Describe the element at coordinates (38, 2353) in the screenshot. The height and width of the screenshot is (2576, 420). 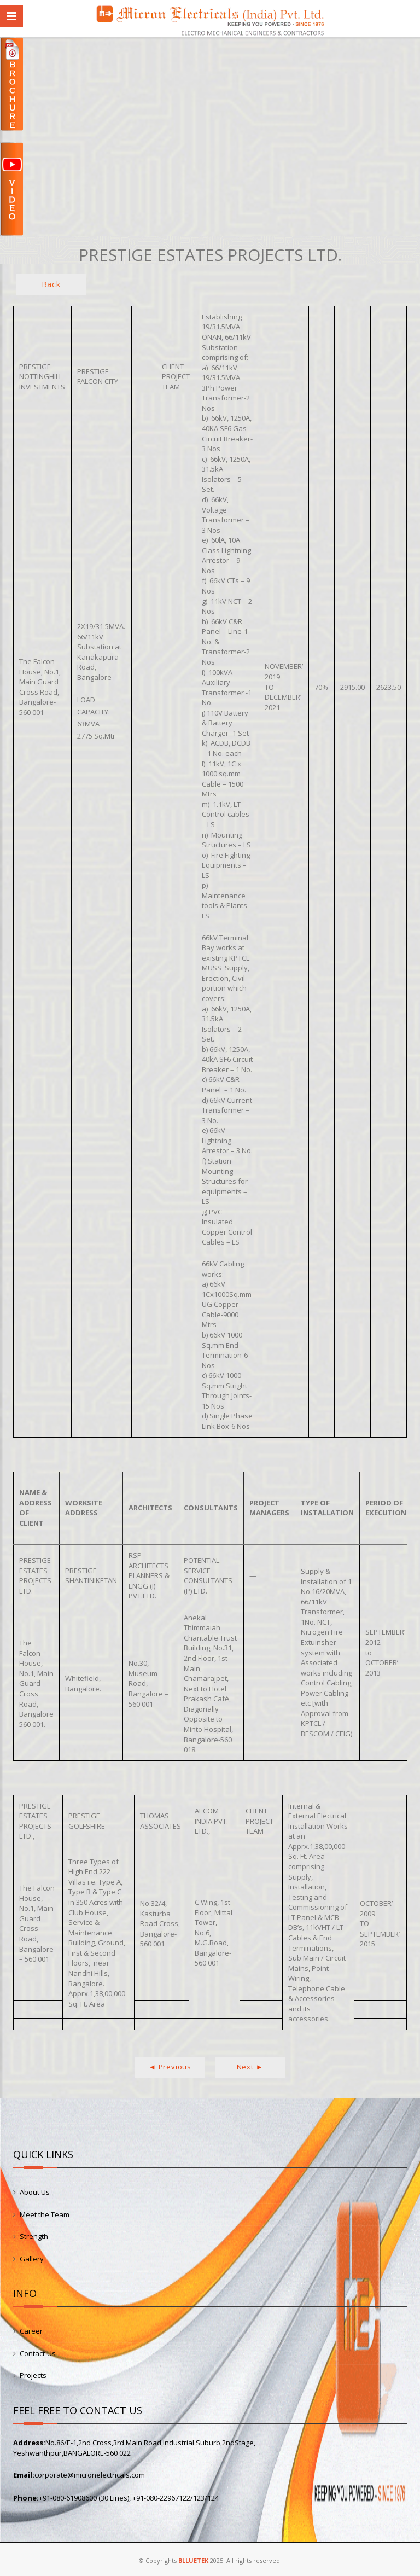
I see `Contact-Us` at that location.